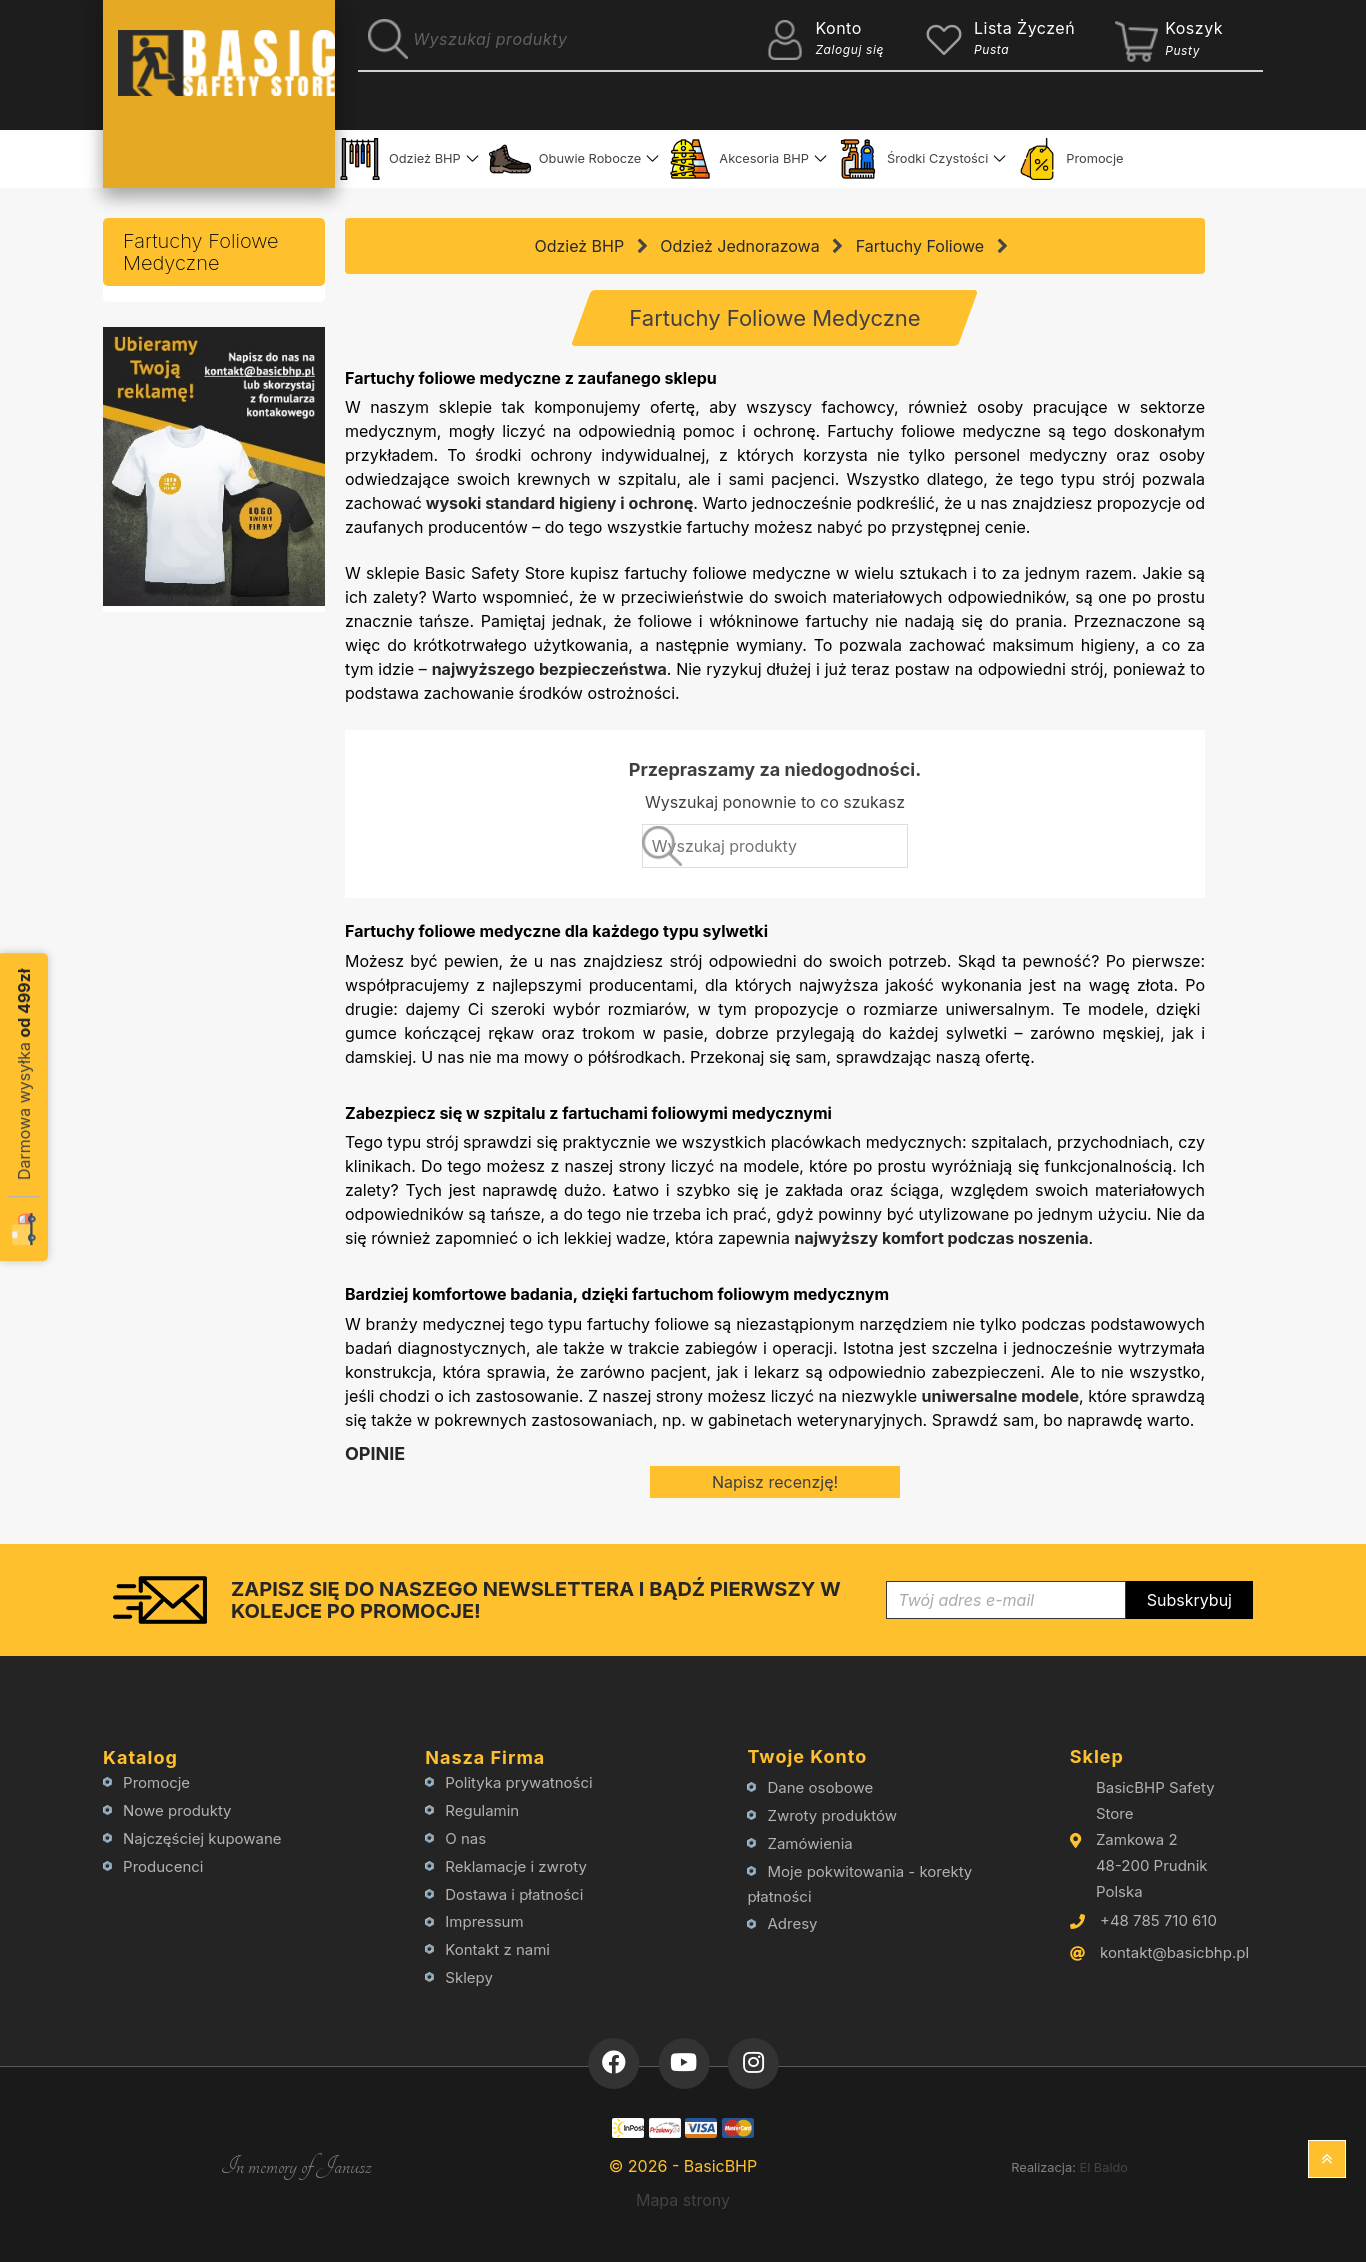  What do you see at coordinates (163, 1866) in the screenshot?
I see `Producenci` at bounding box center [163, 1866].